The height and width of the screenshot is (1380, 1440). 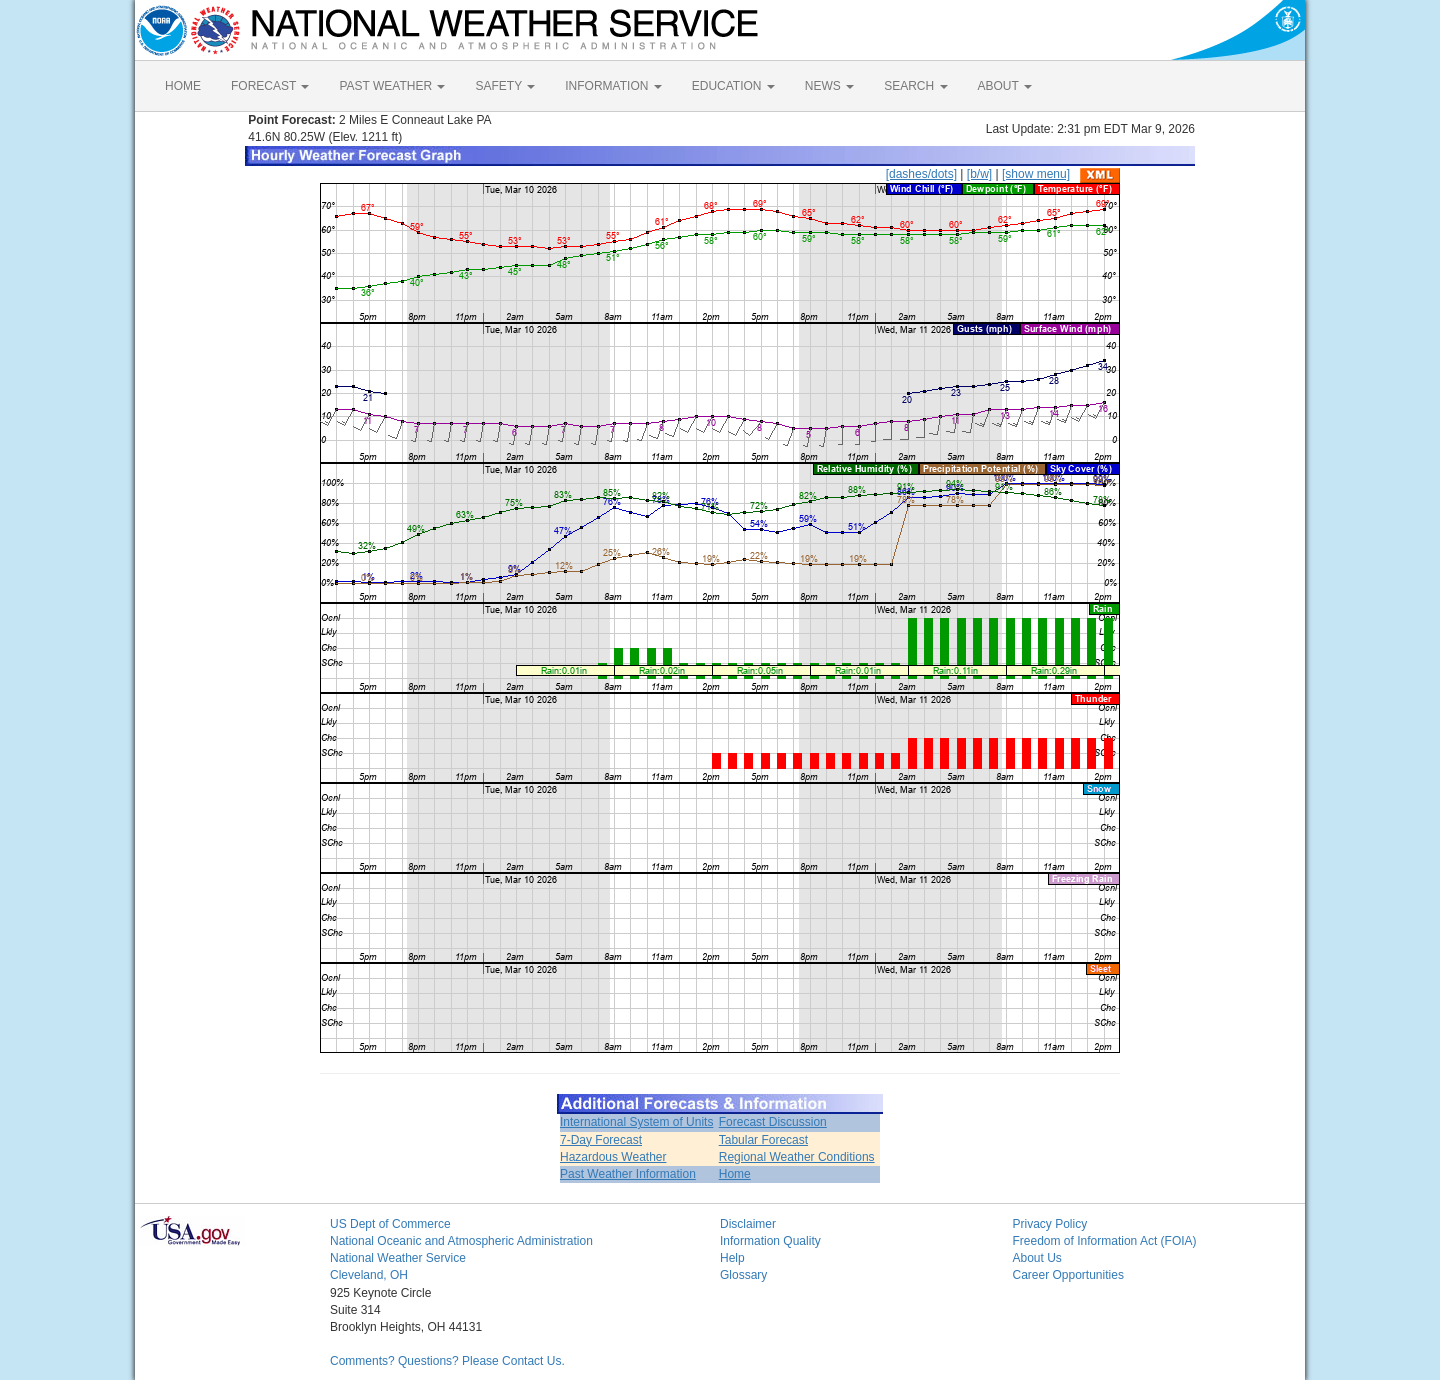 What do you see at coordinates (447, 1361) in the screenshot?
I see `Comments? Questions? Please Contact Us.` at bounding box center [447, 1361].